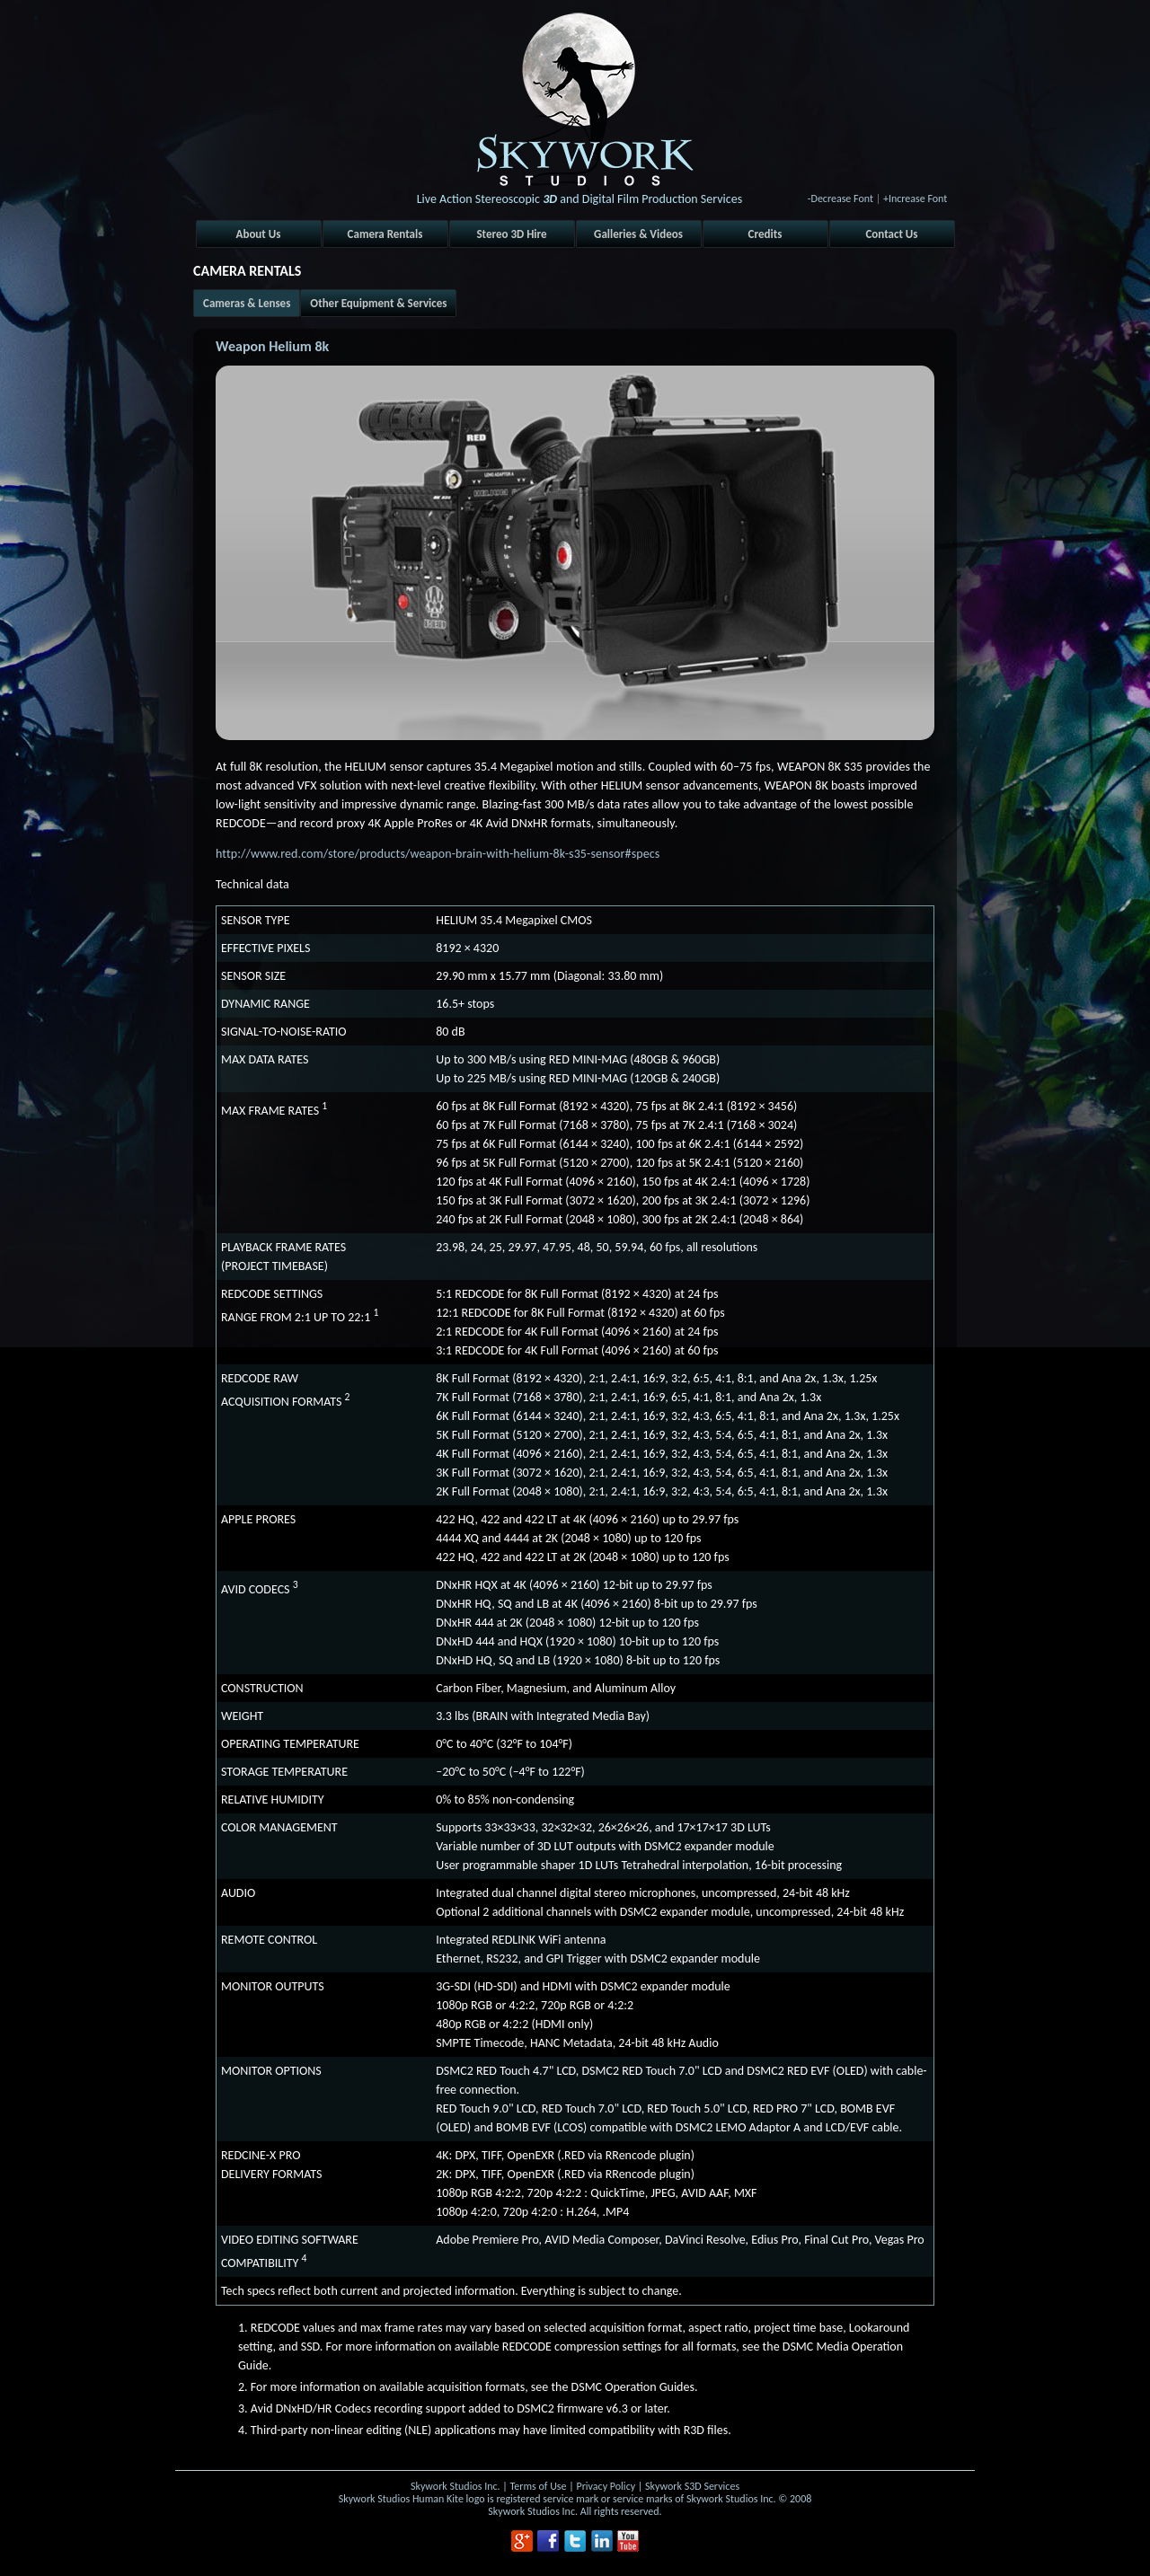 Image resolution: width=1150 pixels, height=2576 pixels. Describe the element at coordinates (638, 234) in the screenshot. I see `Galleries & Videos` at that location.